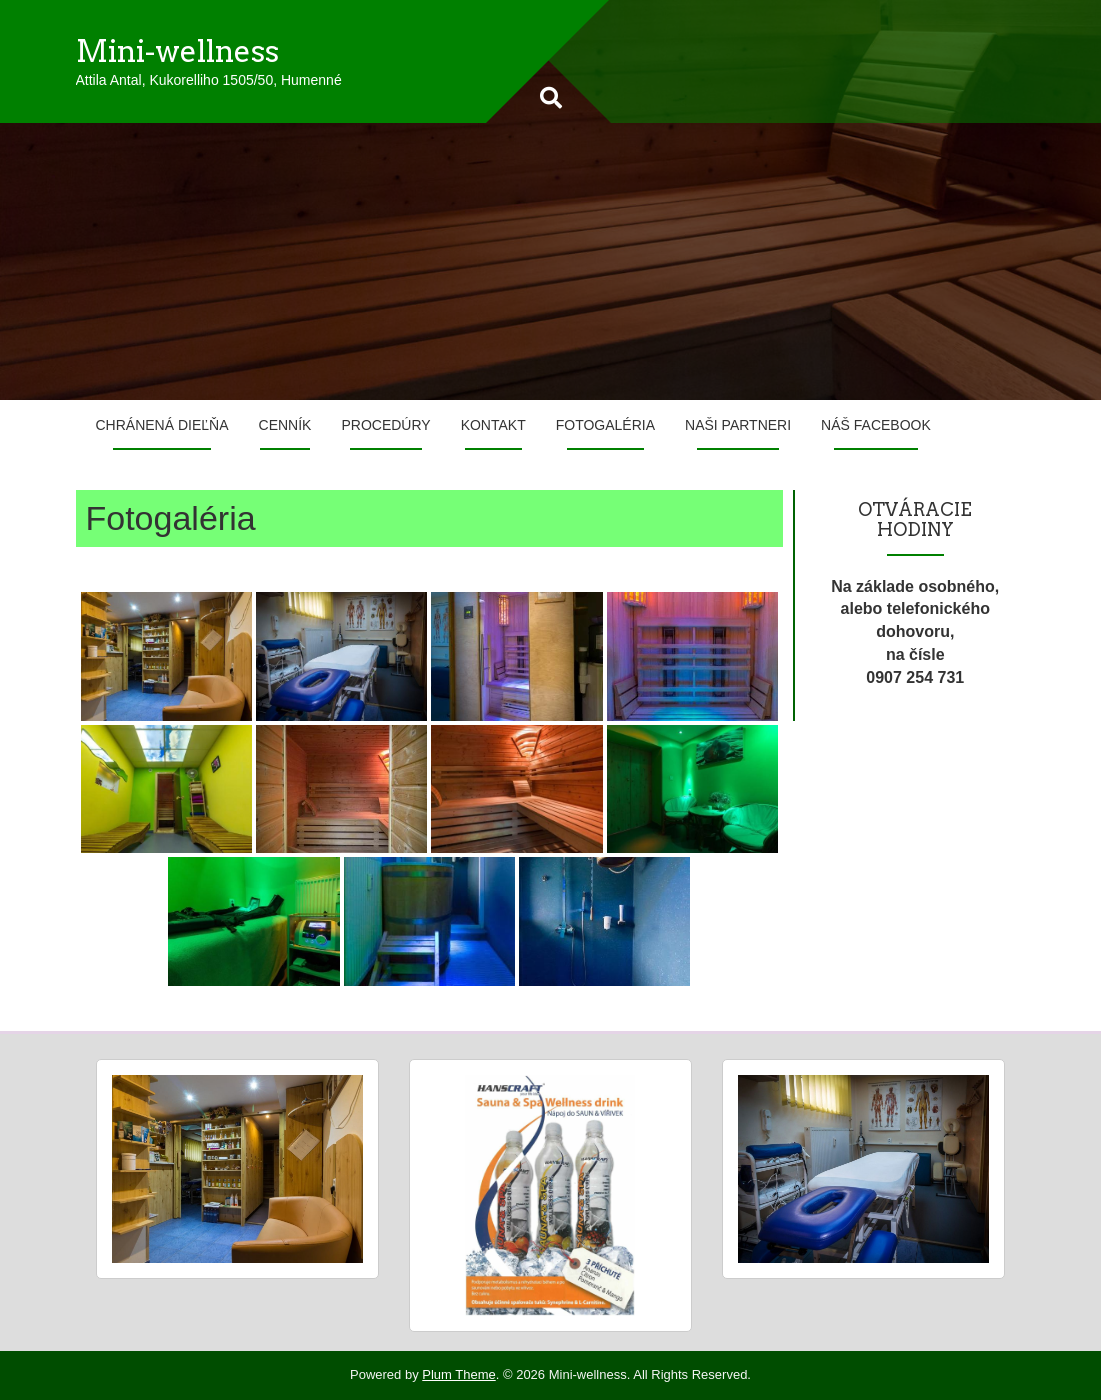 The height and width of the screenshot is (1400, 1101). I want to click on Mini-wellness, so click(177, 51).